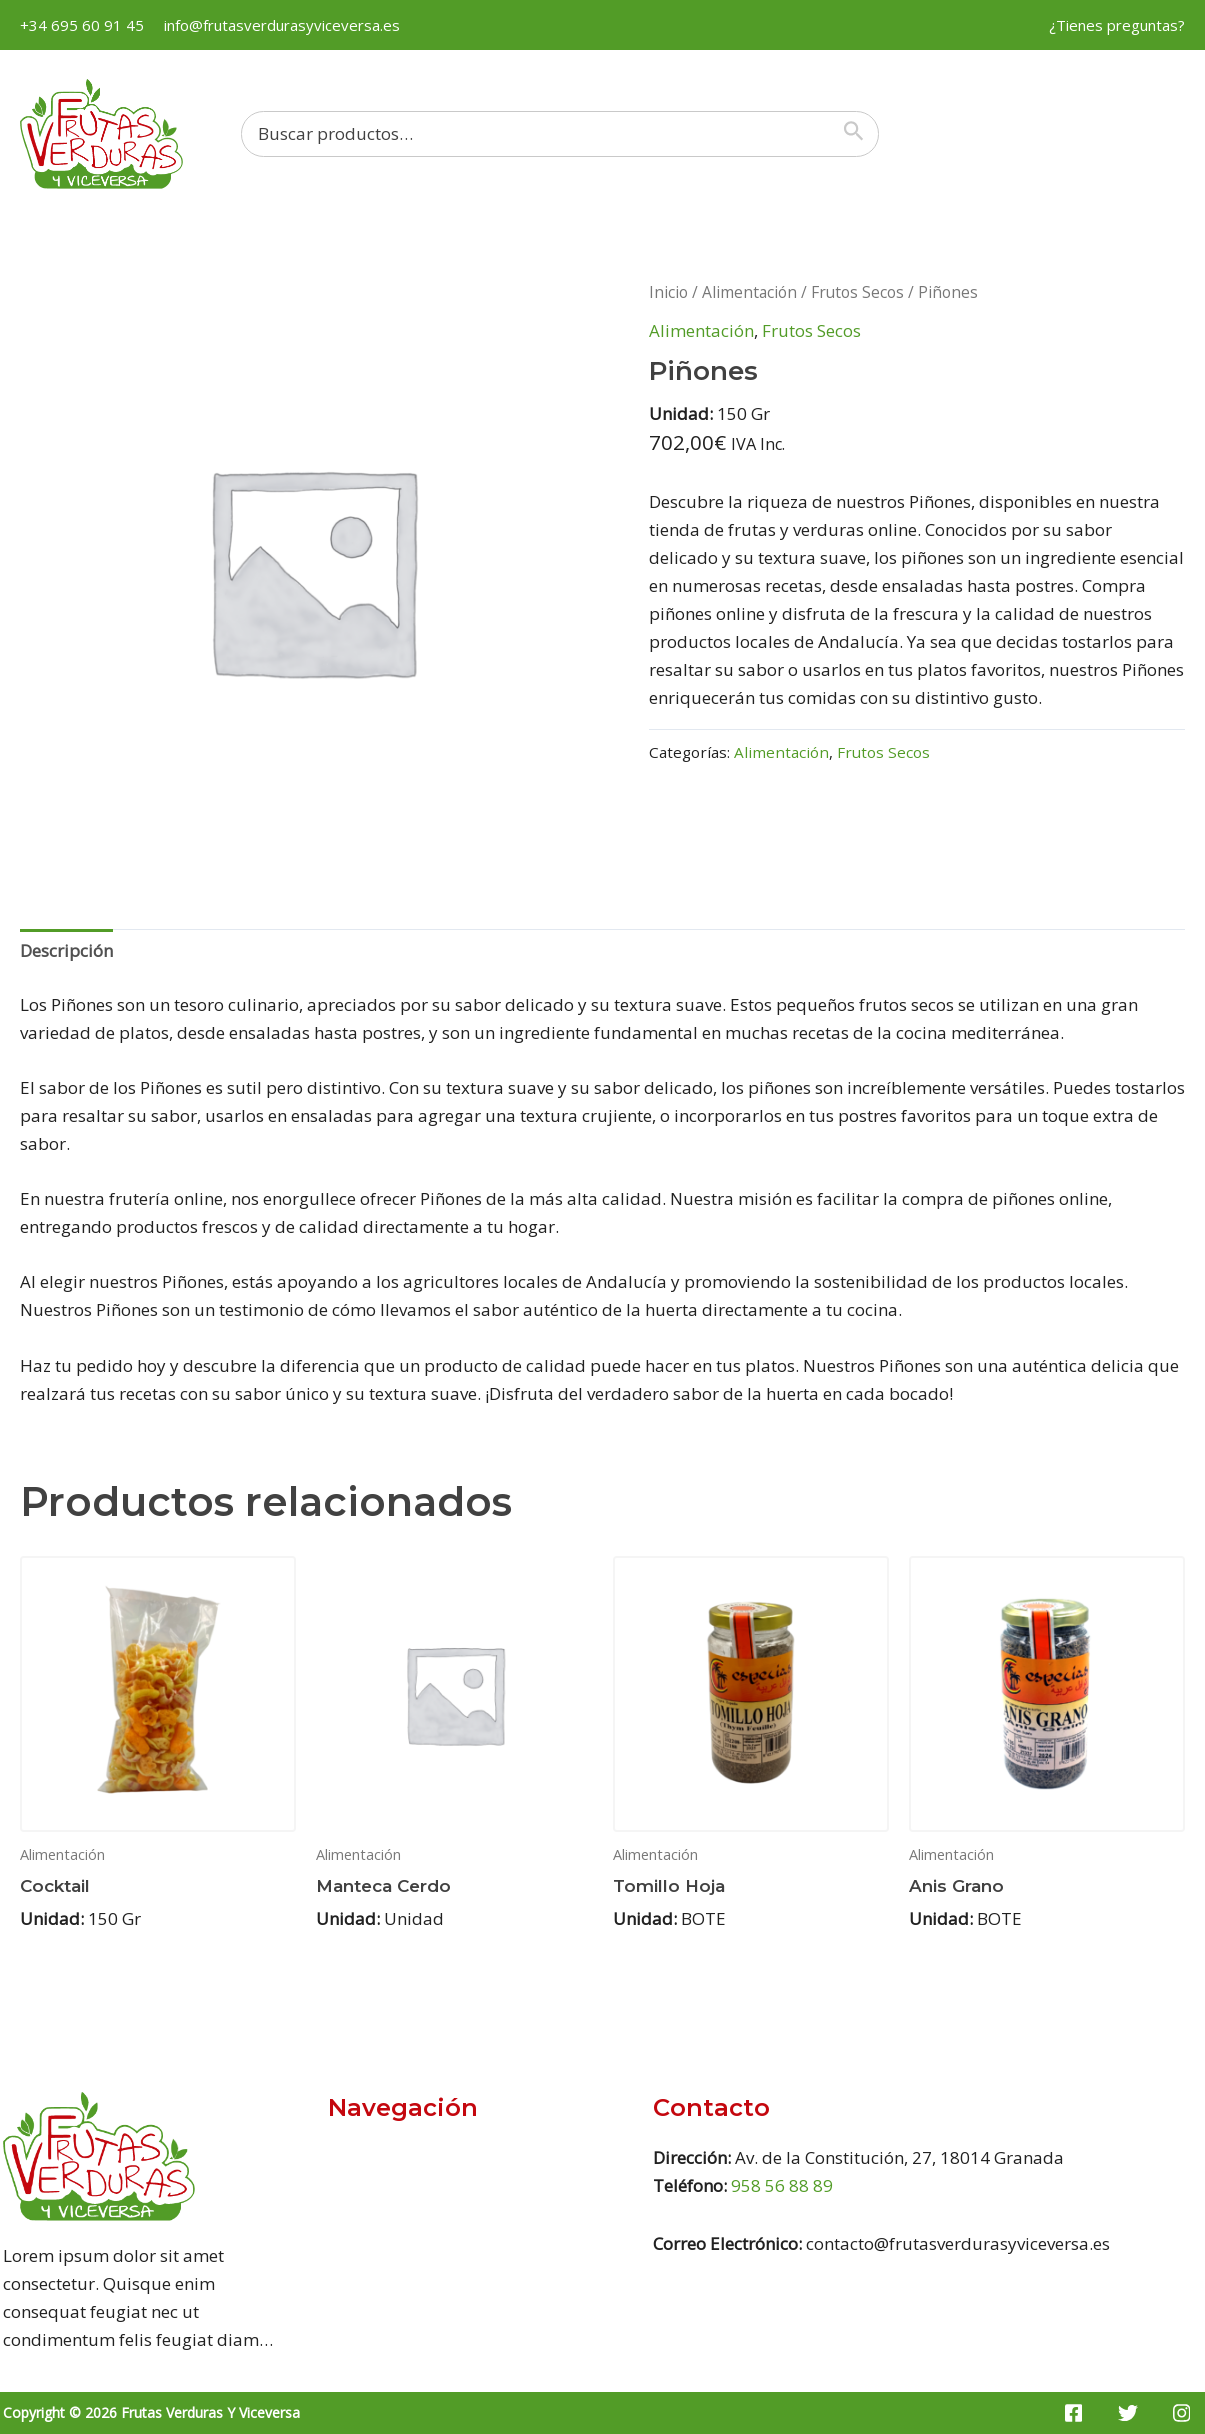  What do you see at coordinates (282, 25) in the screenshot?
I see `info@frutasverdurasyviceversa.es` at bounding box center [282, 25].